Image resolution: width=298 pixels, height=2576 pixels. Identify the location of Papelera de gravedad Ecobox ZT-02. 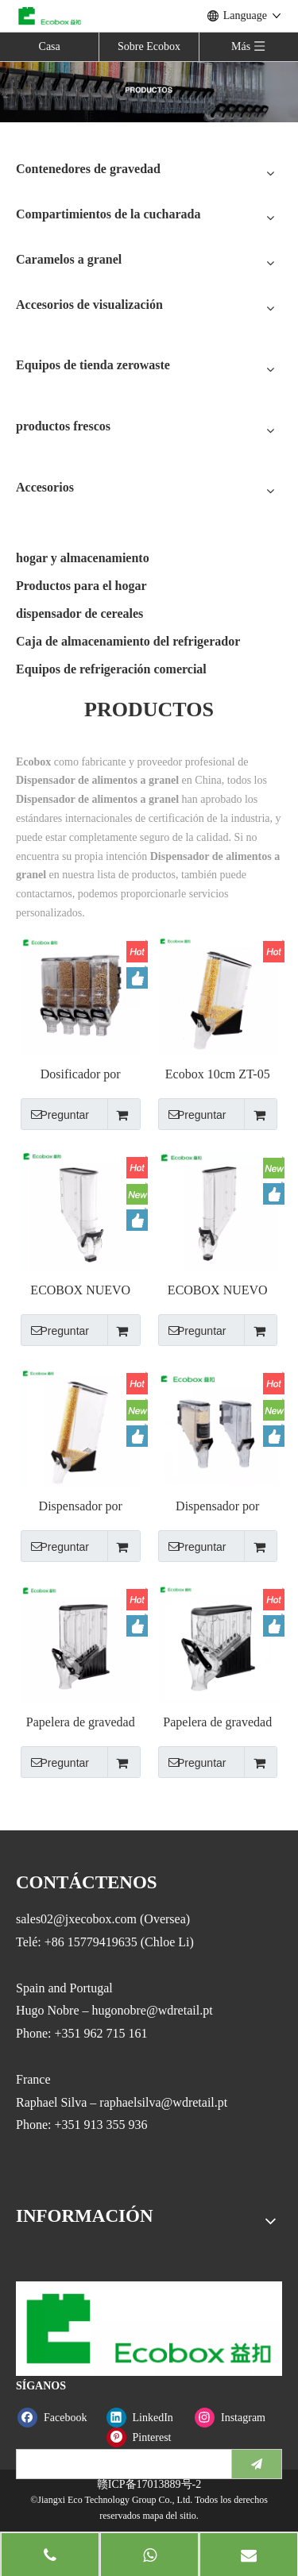
(80, 1722).